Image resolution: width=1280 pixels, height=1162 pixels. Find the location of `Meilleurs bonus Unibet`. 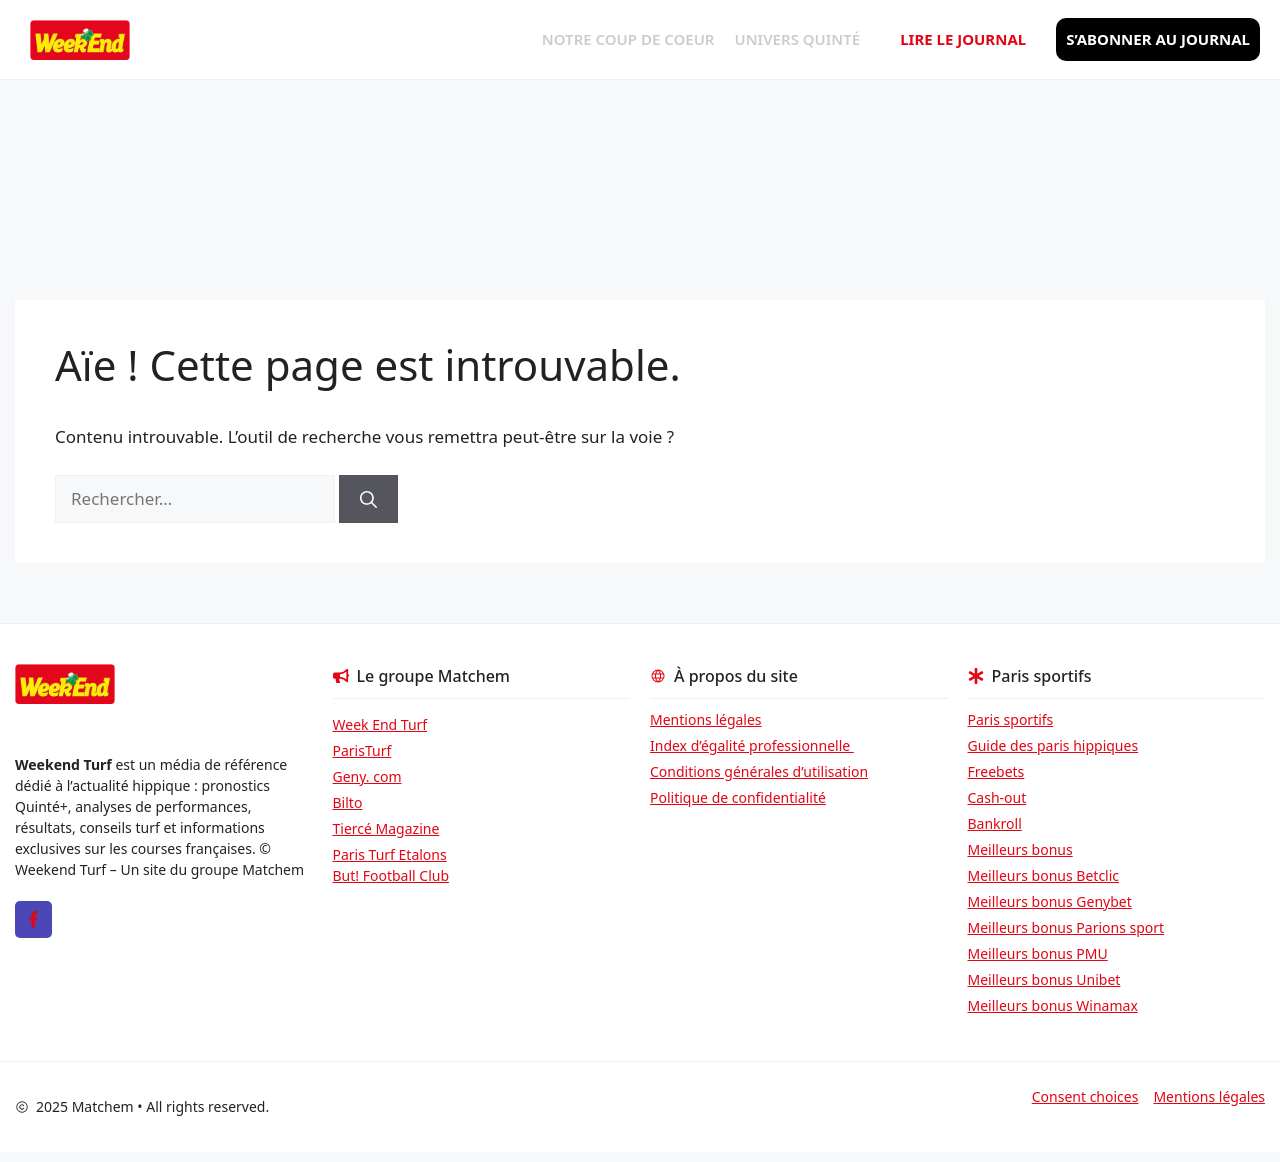

Meilleurs bonus Unibet is located at coordinates (1044, 979).